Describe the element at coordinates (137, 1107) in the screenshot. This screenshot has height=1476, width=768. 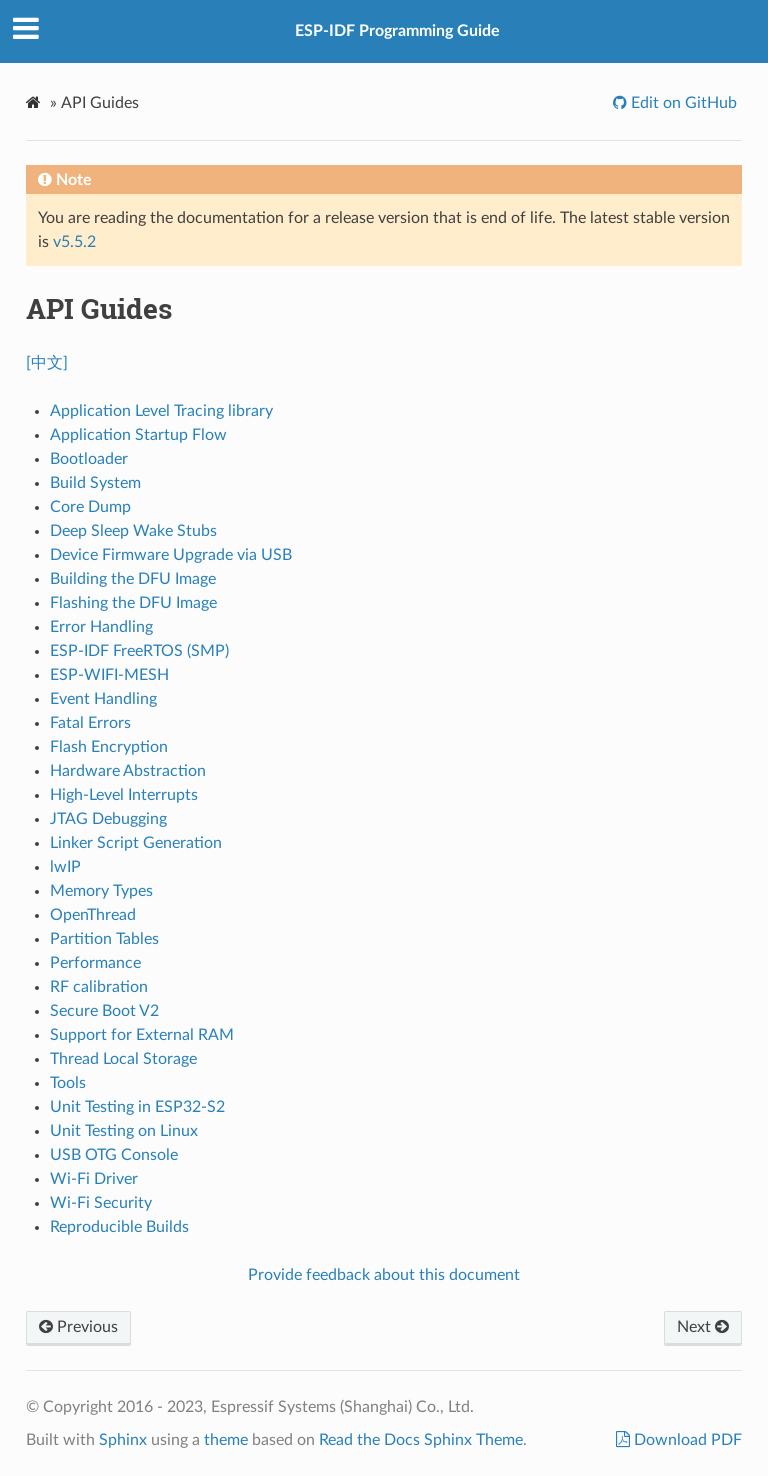
I see `Unit Testing in ESP32-S2` at that location.